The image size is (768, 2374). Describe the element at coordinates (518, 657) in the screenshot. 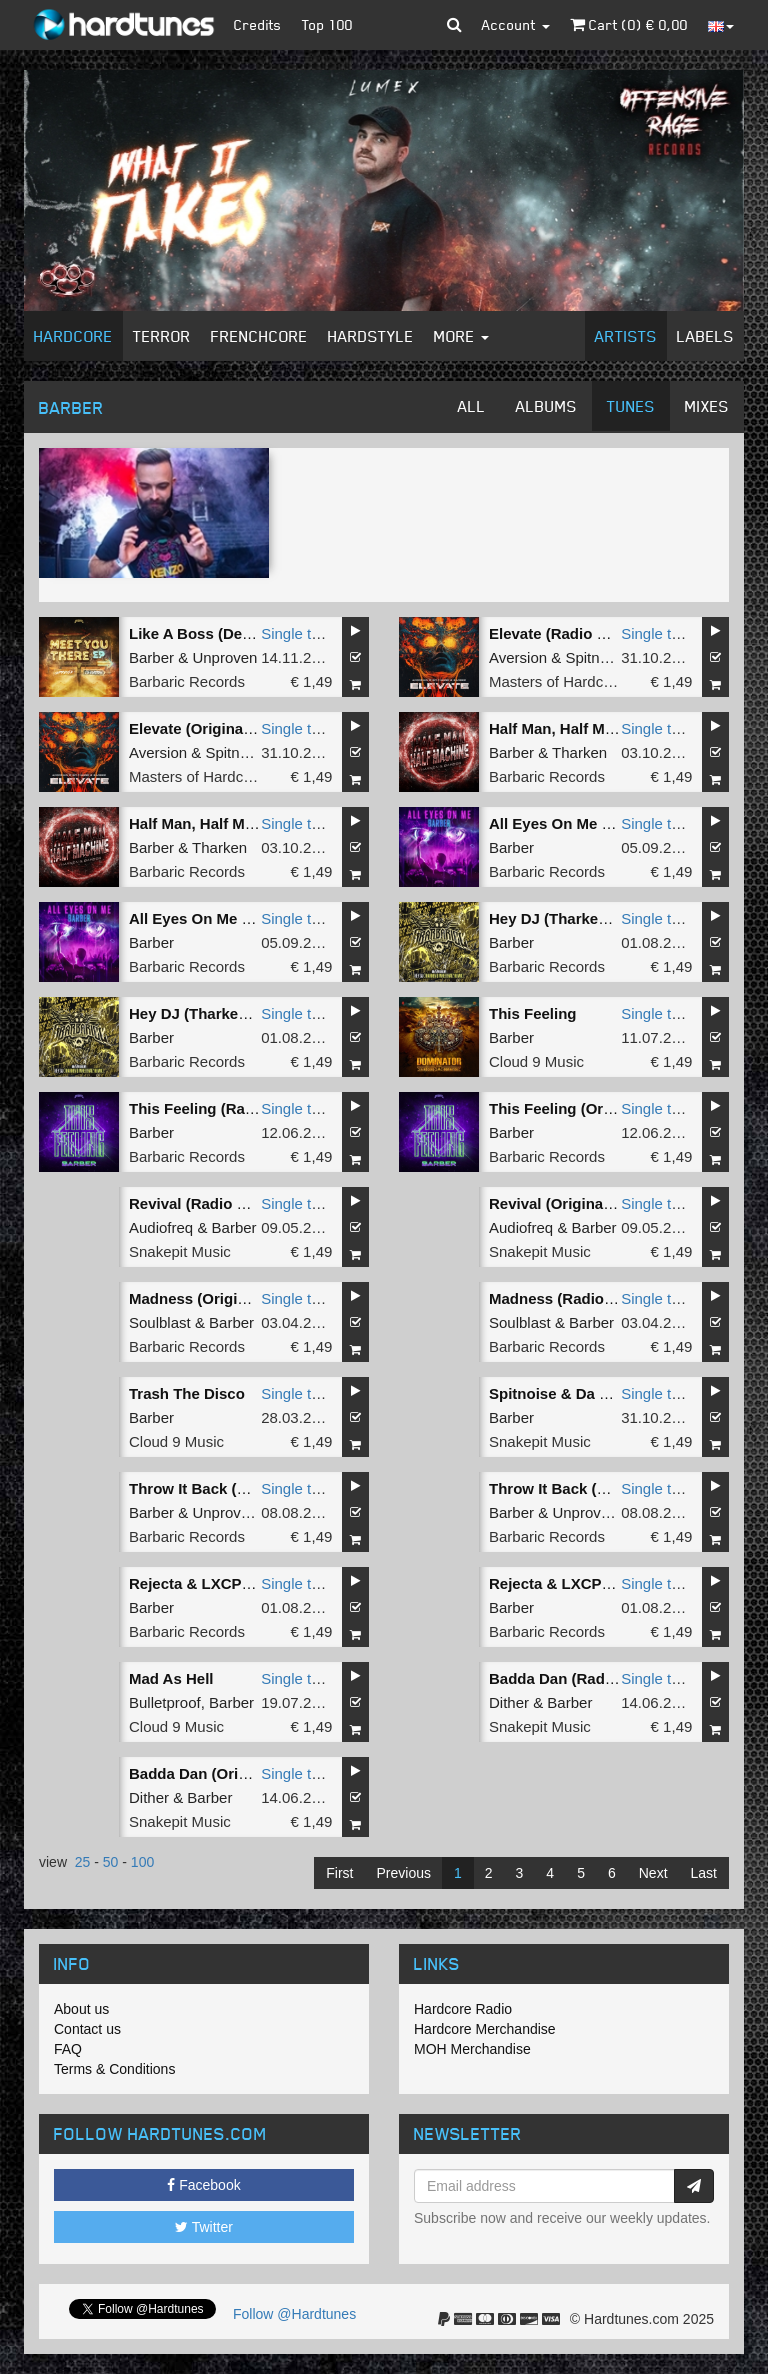

I see `Aversion` at that location.